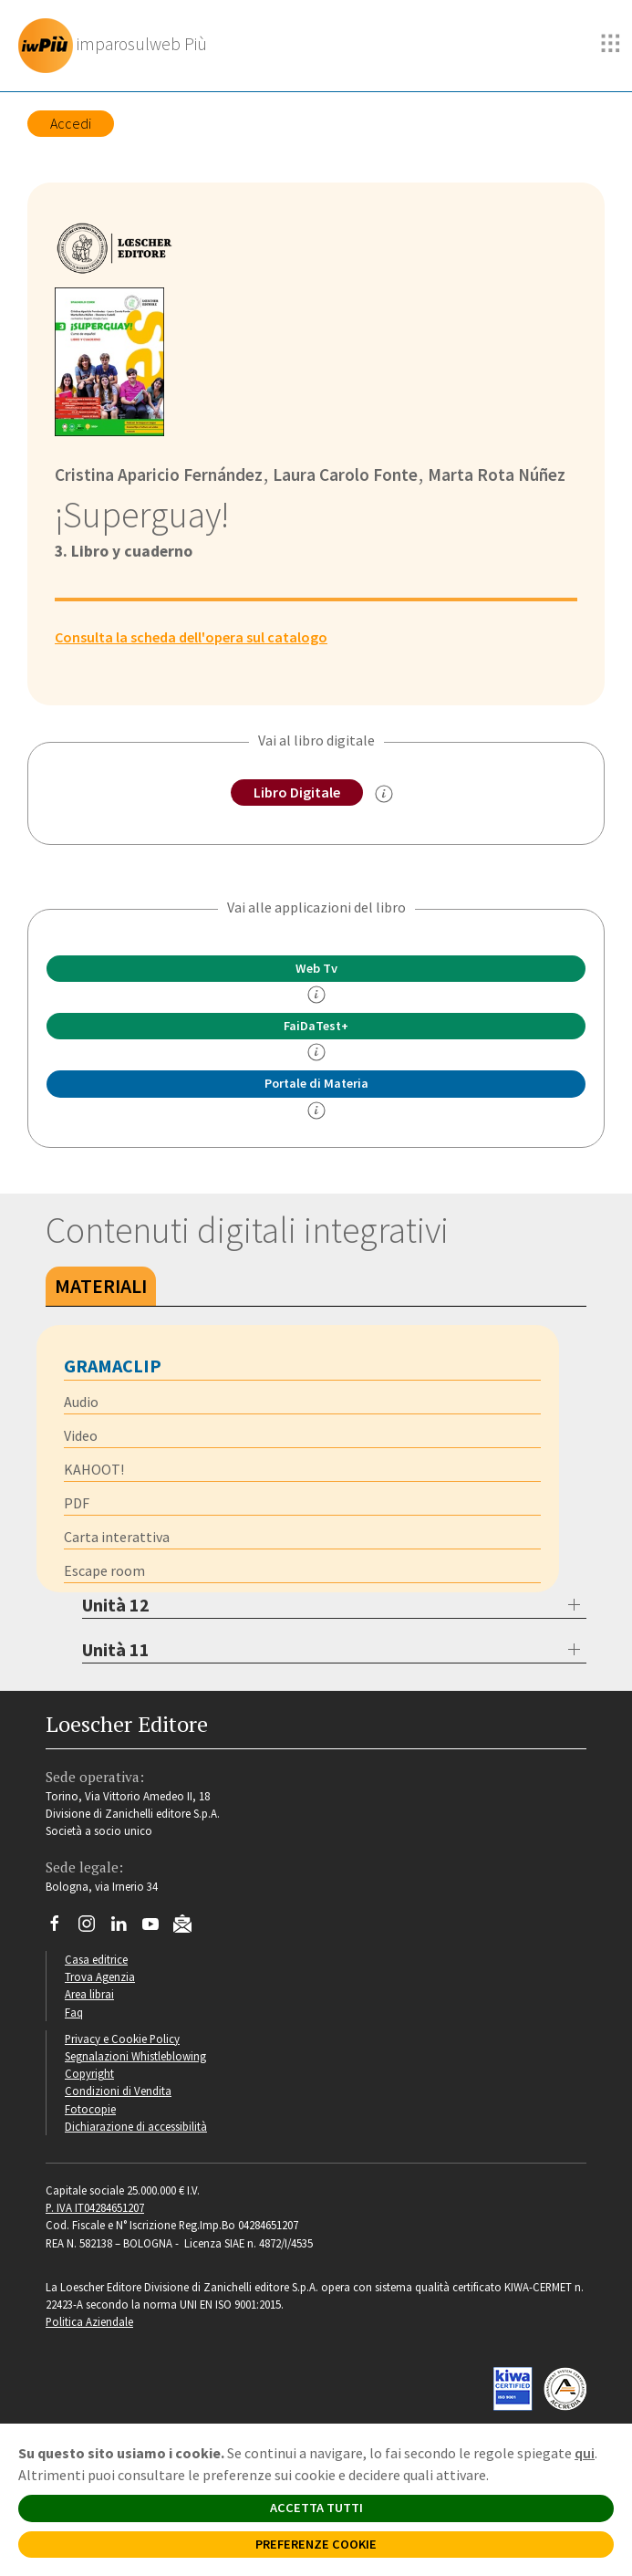 The image size is (632, 2576). Describe the element at coordinates (316, 968) in the screenshot. I see `Web Tv` at that location.